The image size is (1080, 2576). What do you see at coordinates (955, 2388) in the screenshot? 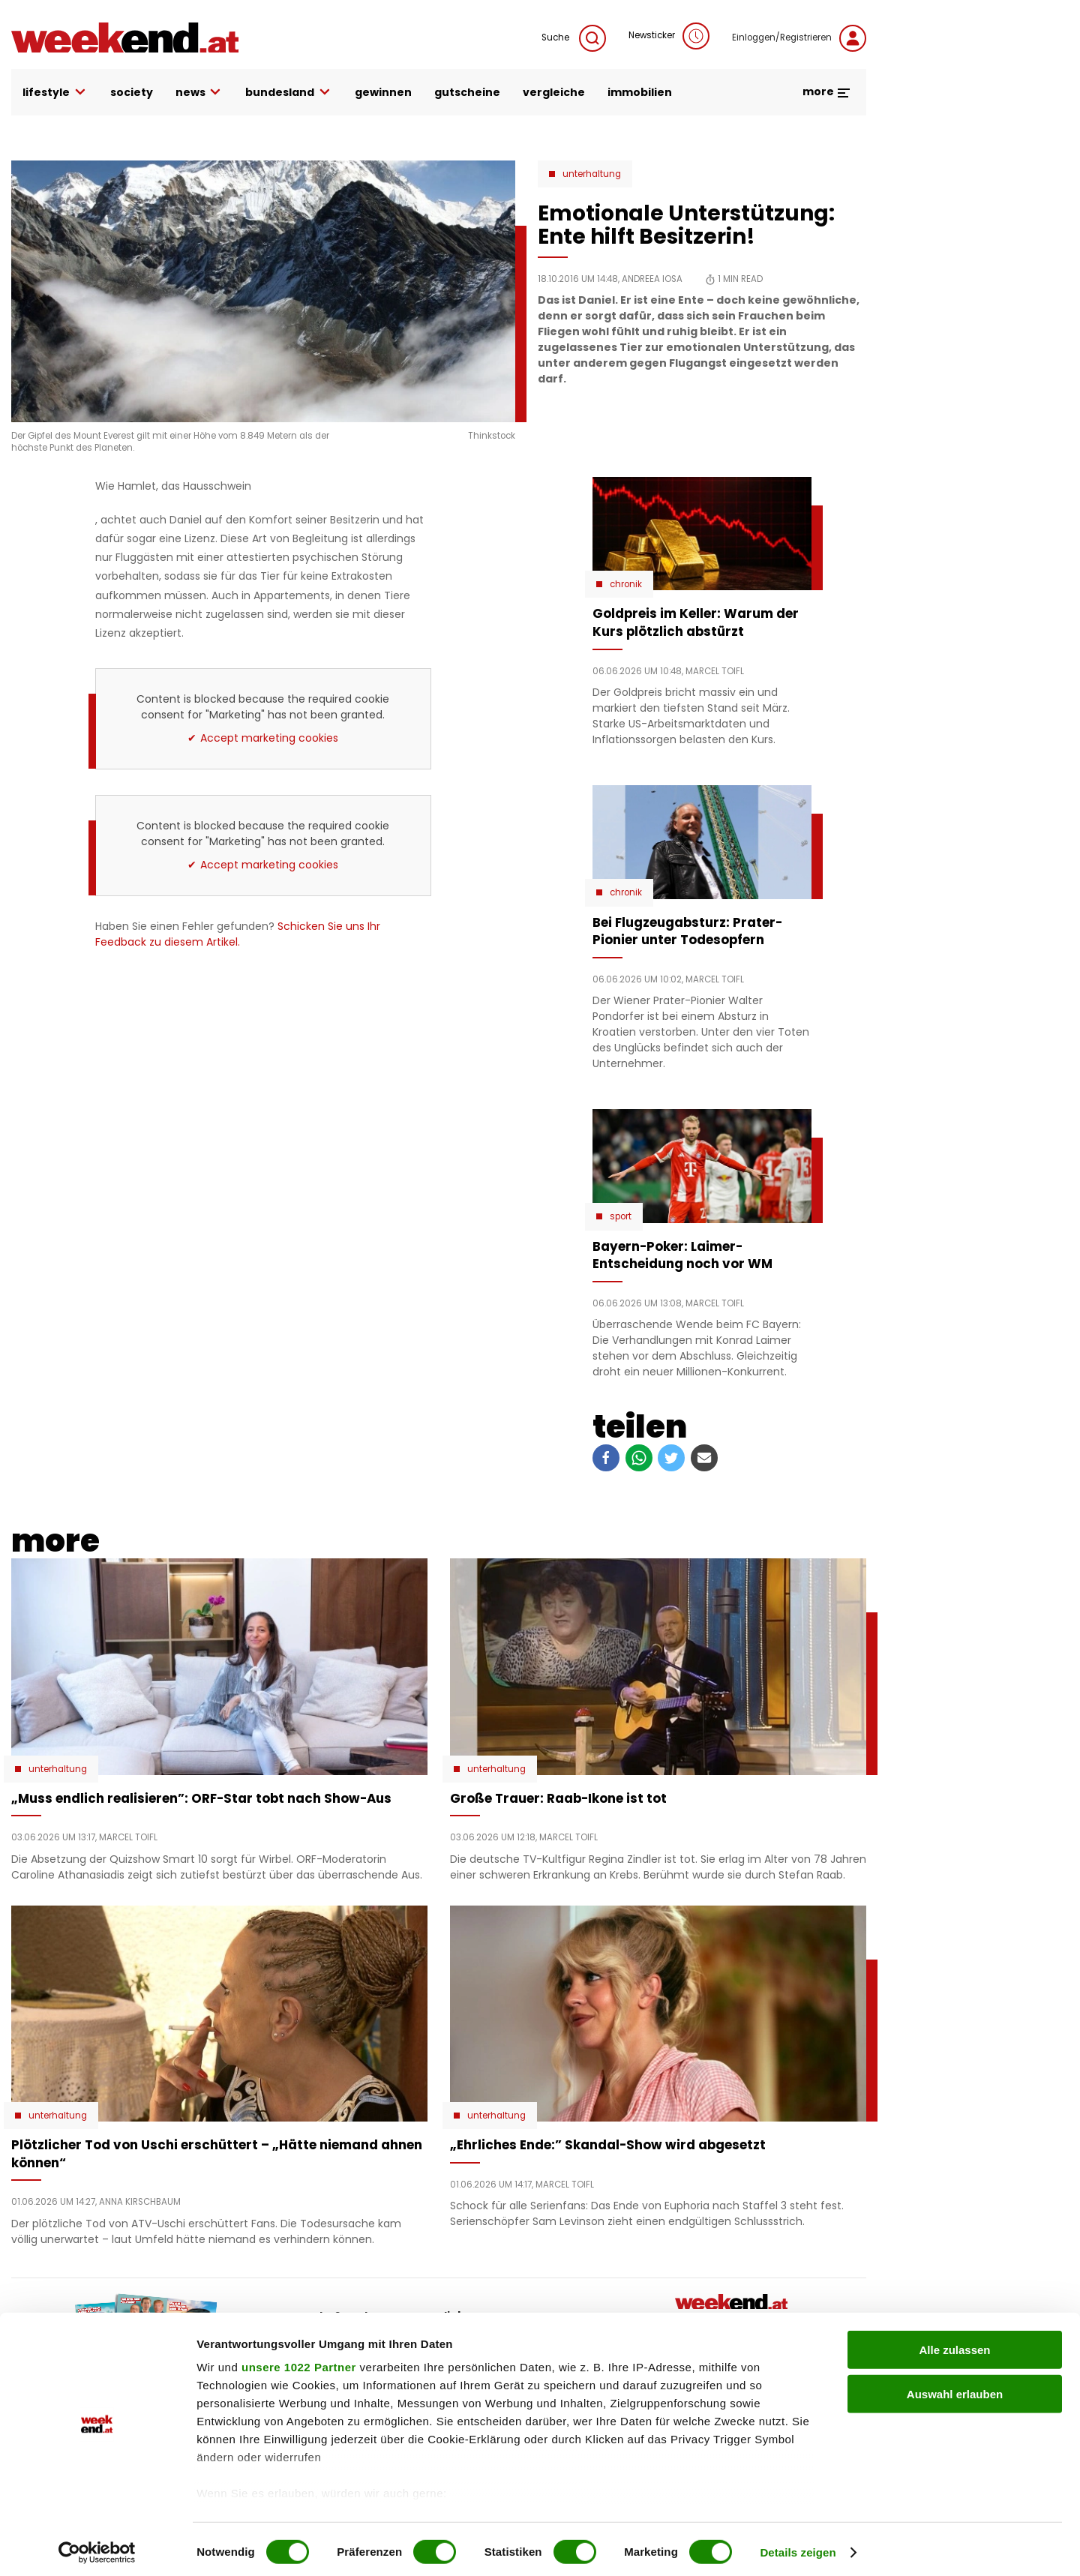
I see `Auswahl erlauben` at bounding box center [955, 2388].